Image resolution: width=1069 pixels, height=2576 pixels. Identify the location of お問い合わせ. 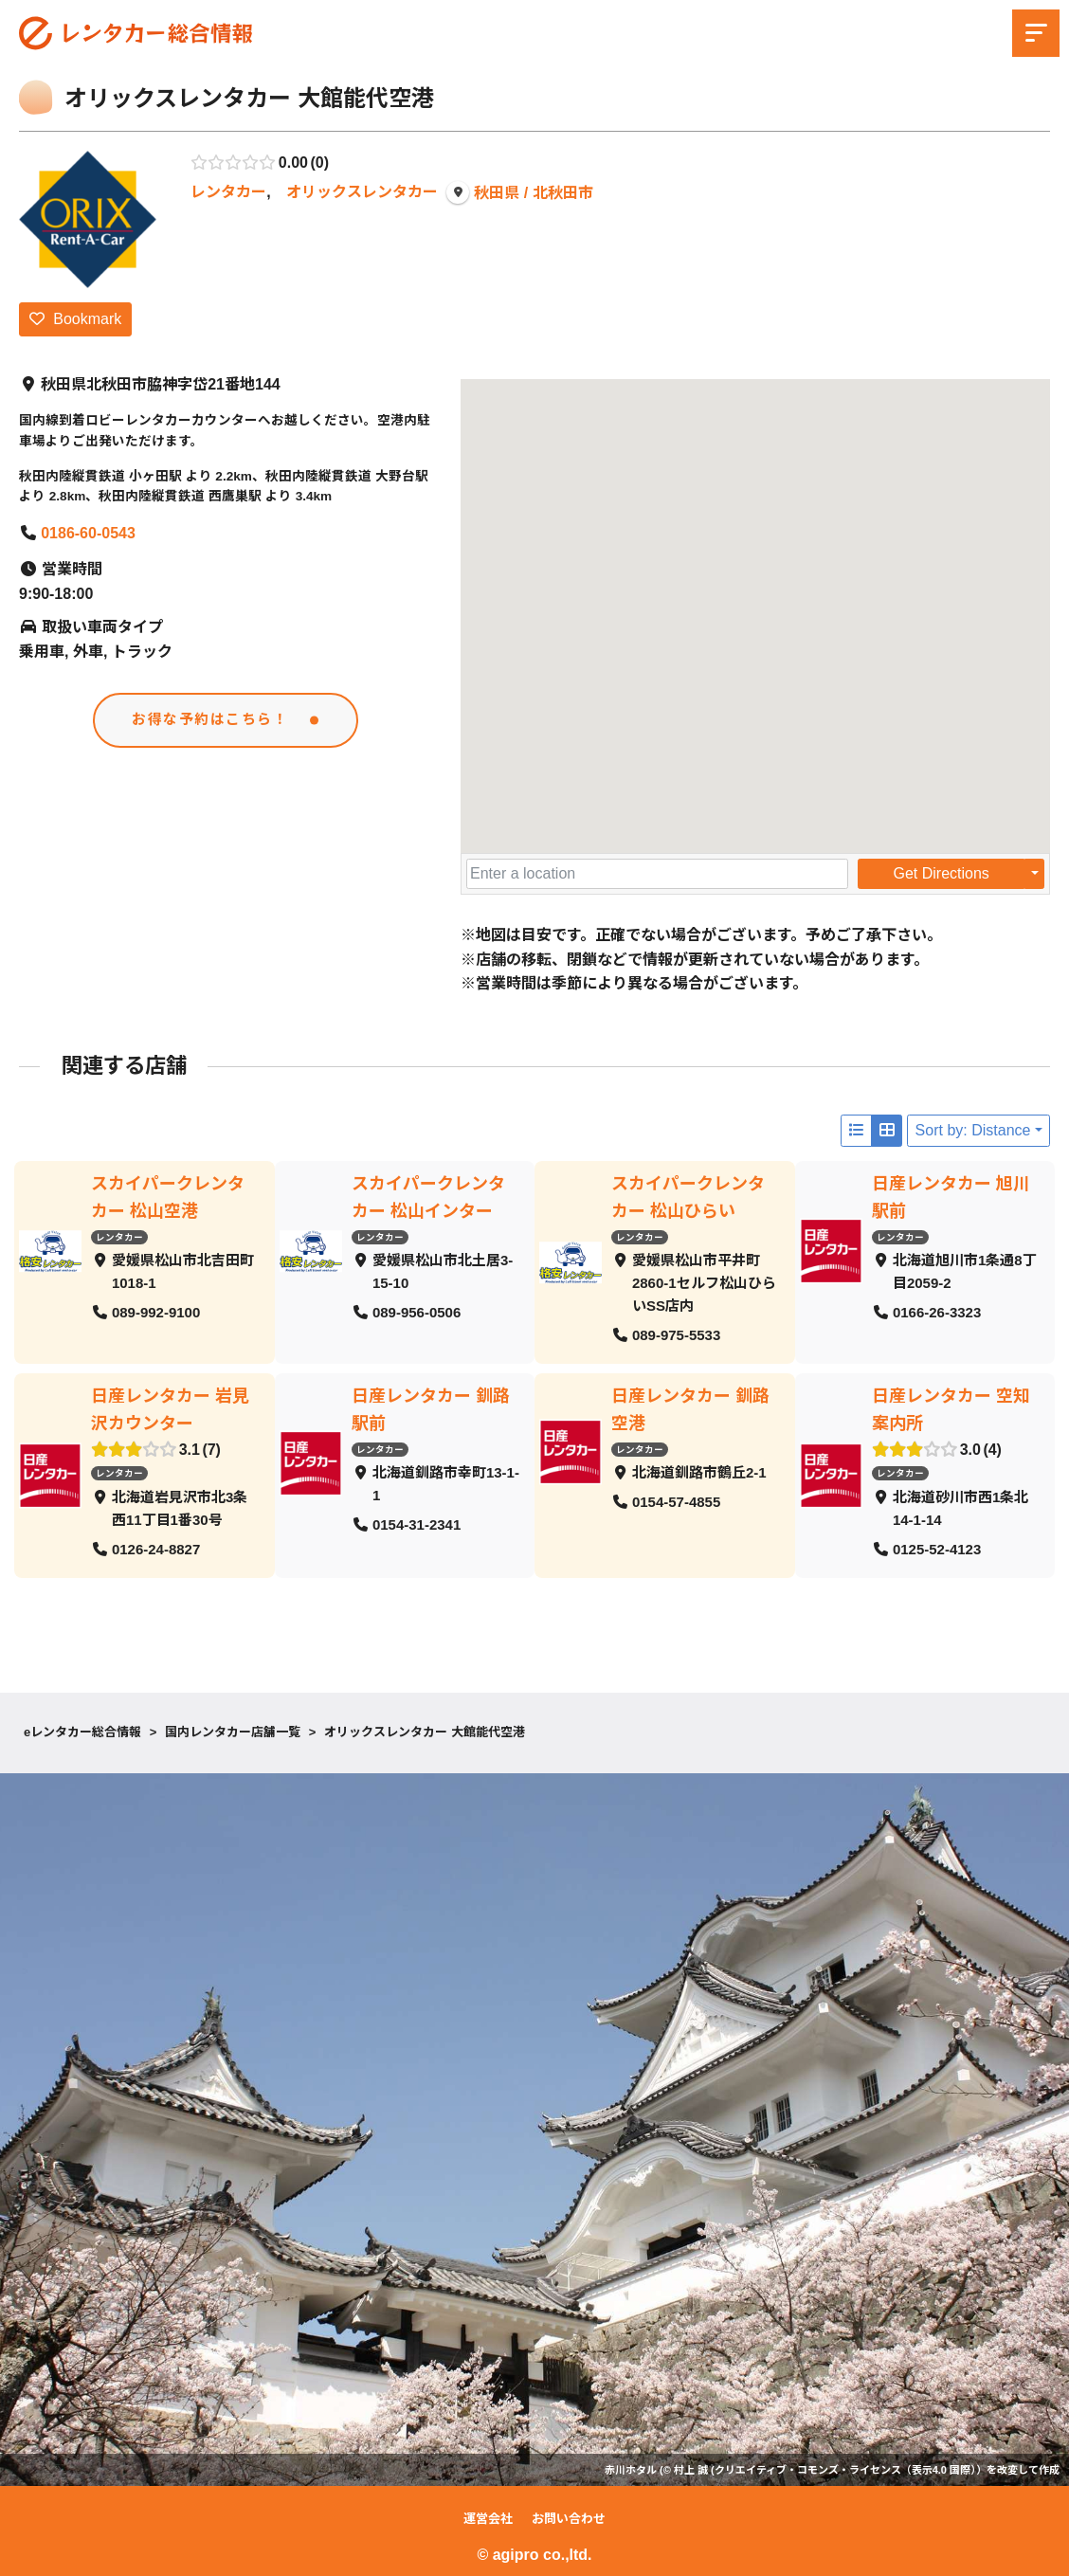
(569, 2519).